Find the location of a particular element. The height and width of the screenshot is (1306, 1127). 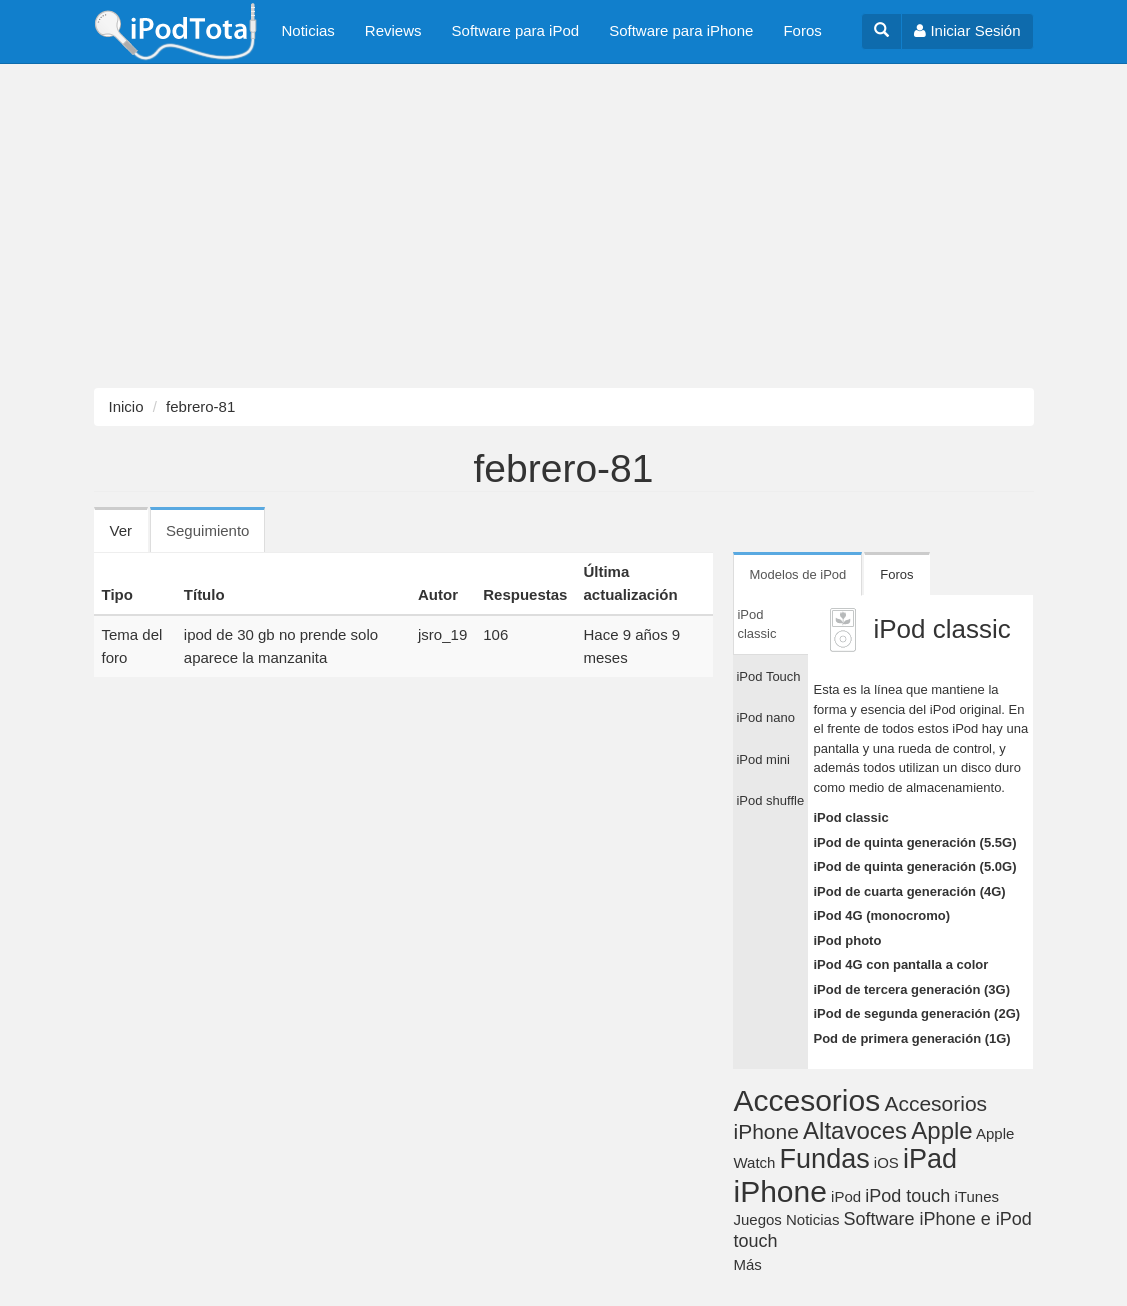

iPod de cuarta generación (4G) is located at coordinates (909, 891).